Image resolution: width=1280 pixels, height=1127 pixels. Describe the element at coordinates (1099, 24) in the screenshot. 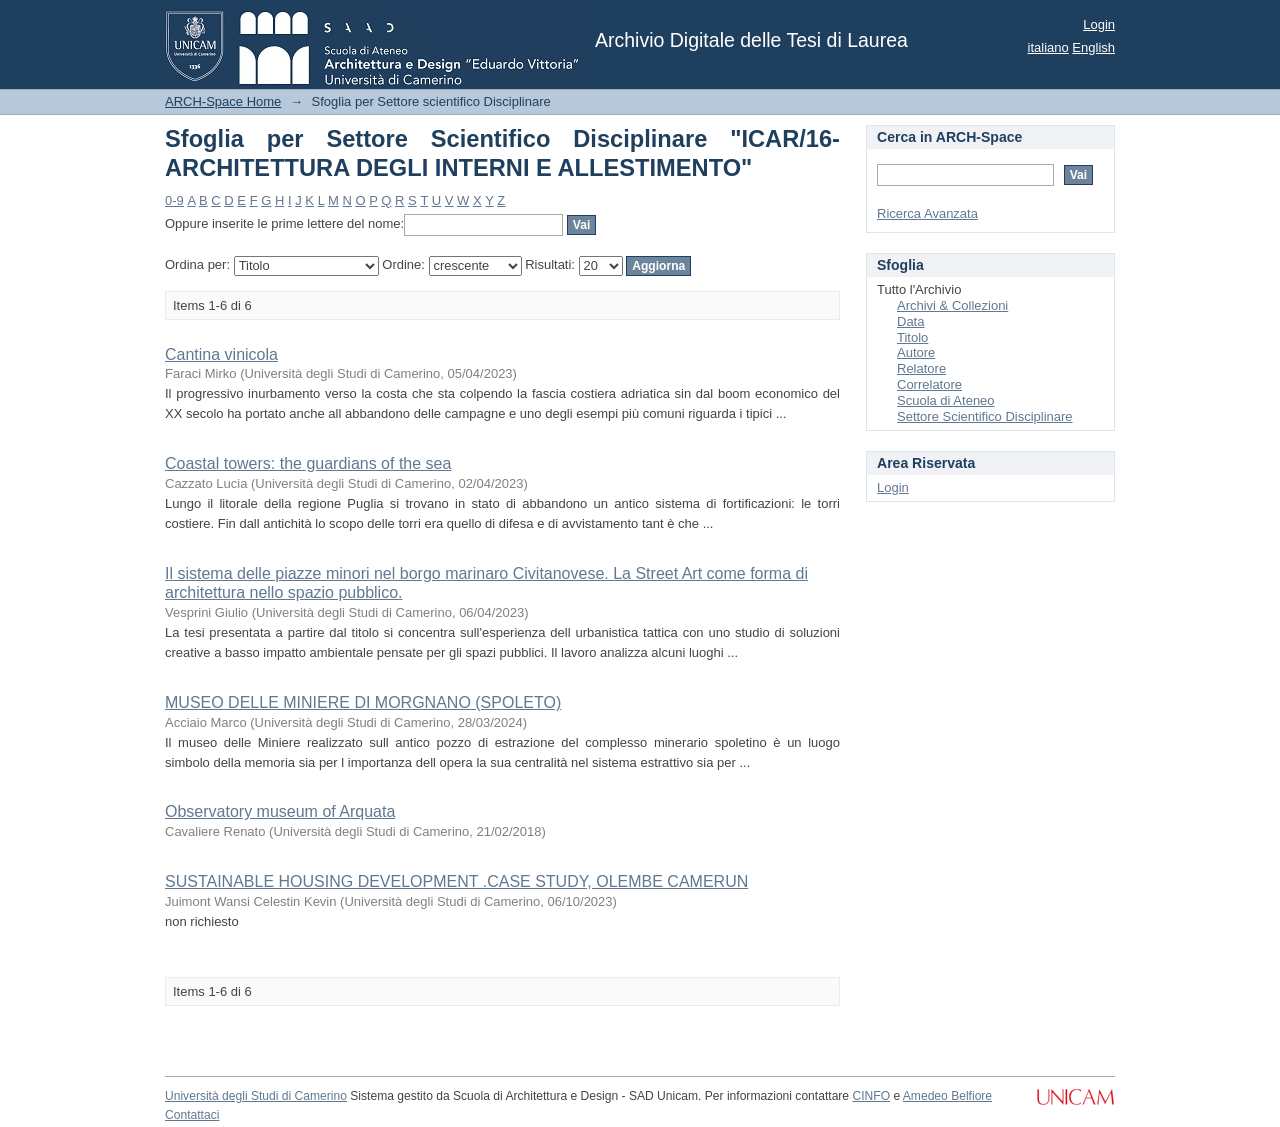

I see `Login` at that location.